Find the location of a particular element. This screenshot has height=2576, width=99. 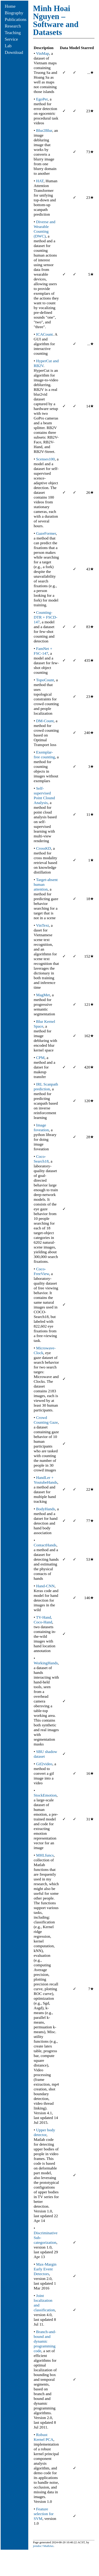

CPM is located at coordinates (40, 1057).